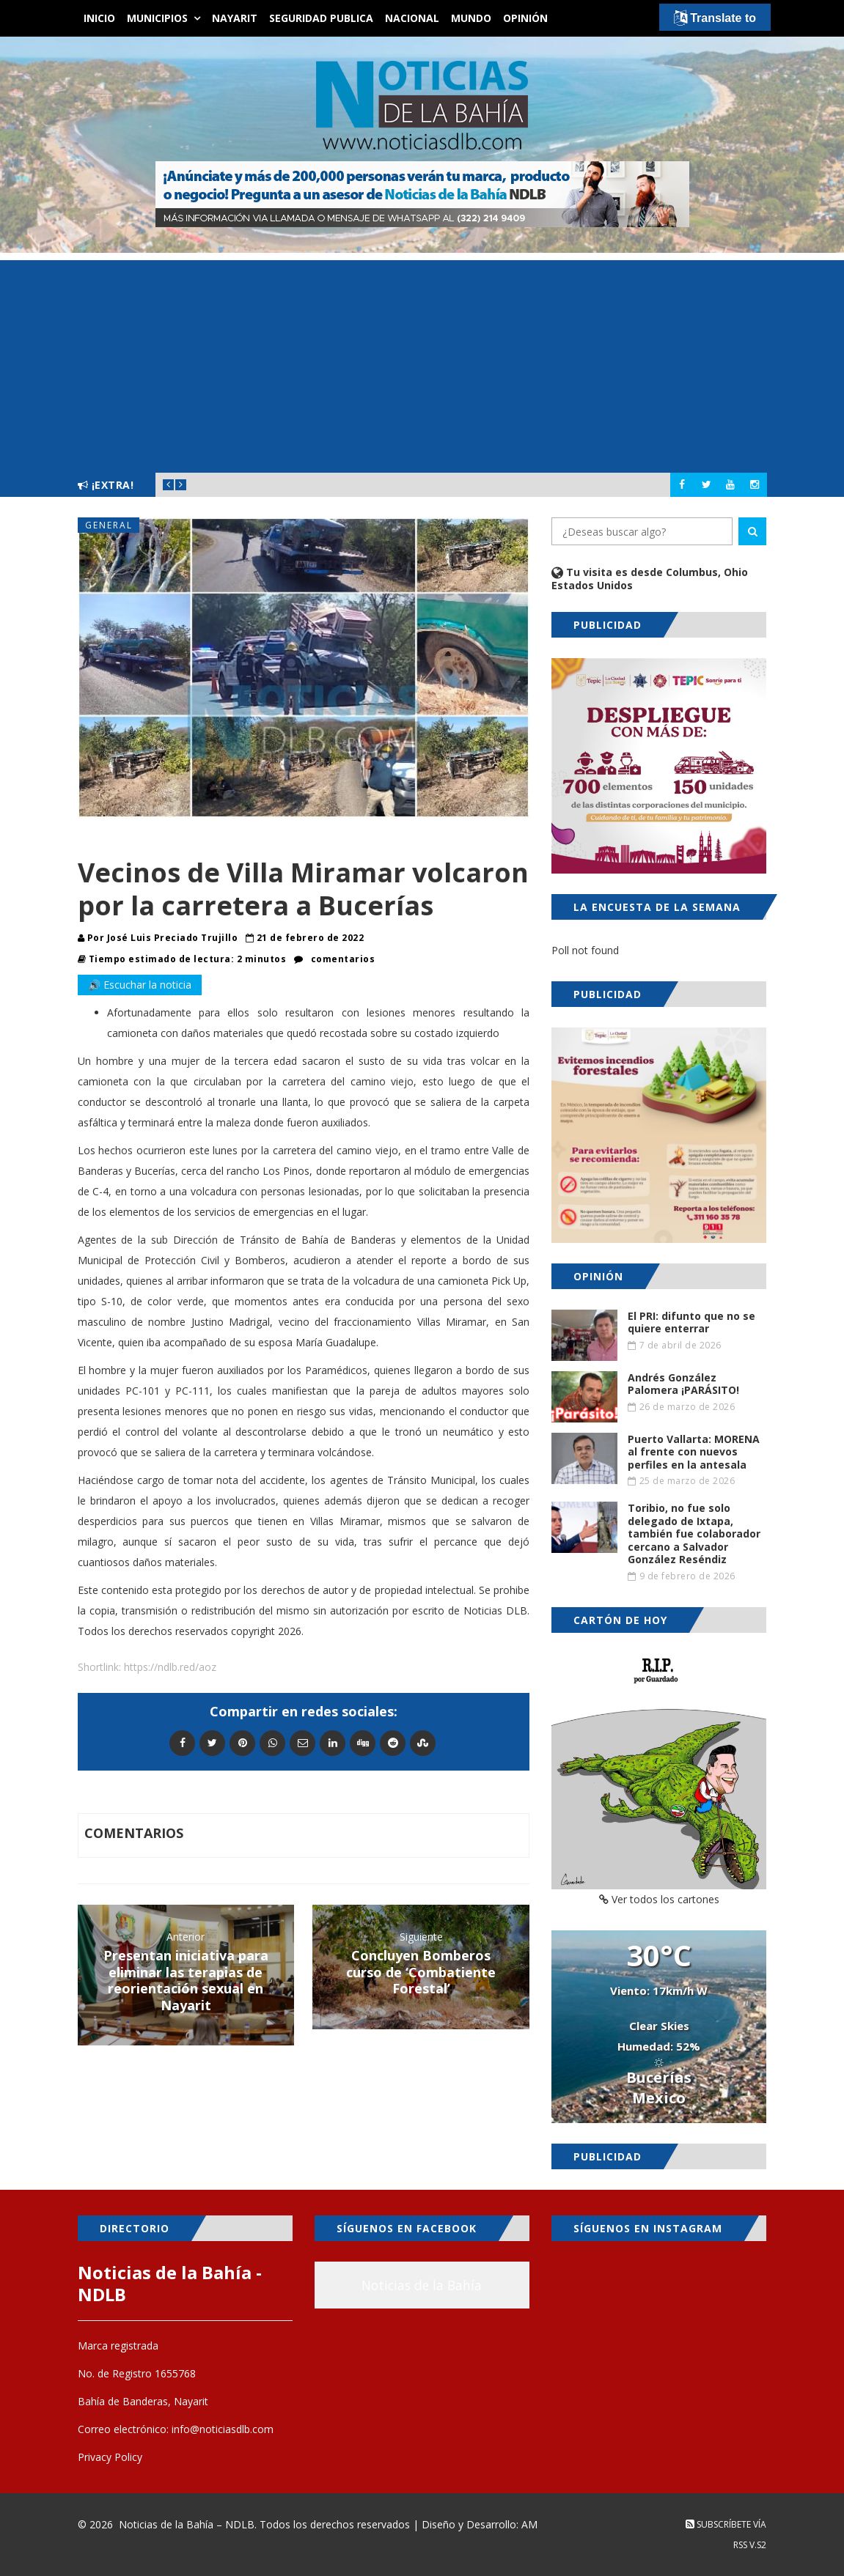  I want to click on Municipios, so click(157, 18).